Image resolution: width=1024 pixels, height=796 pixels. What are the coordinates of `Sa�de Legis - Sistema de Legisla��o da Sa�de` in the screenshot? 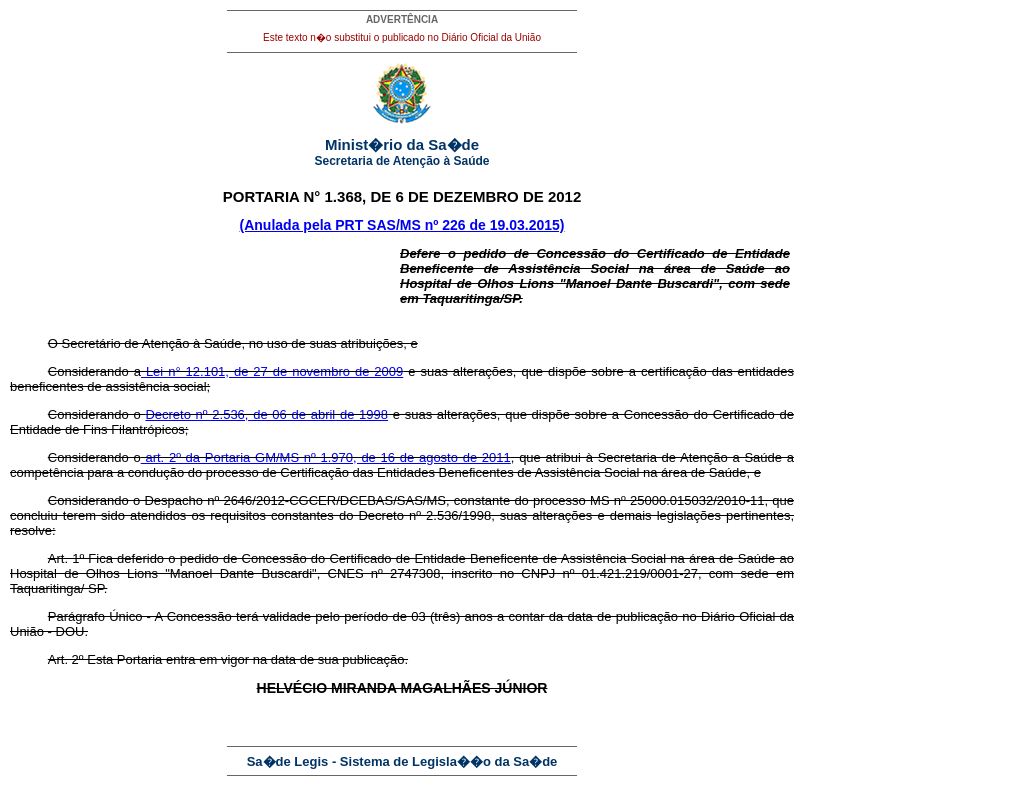 It's located at (402, 761).